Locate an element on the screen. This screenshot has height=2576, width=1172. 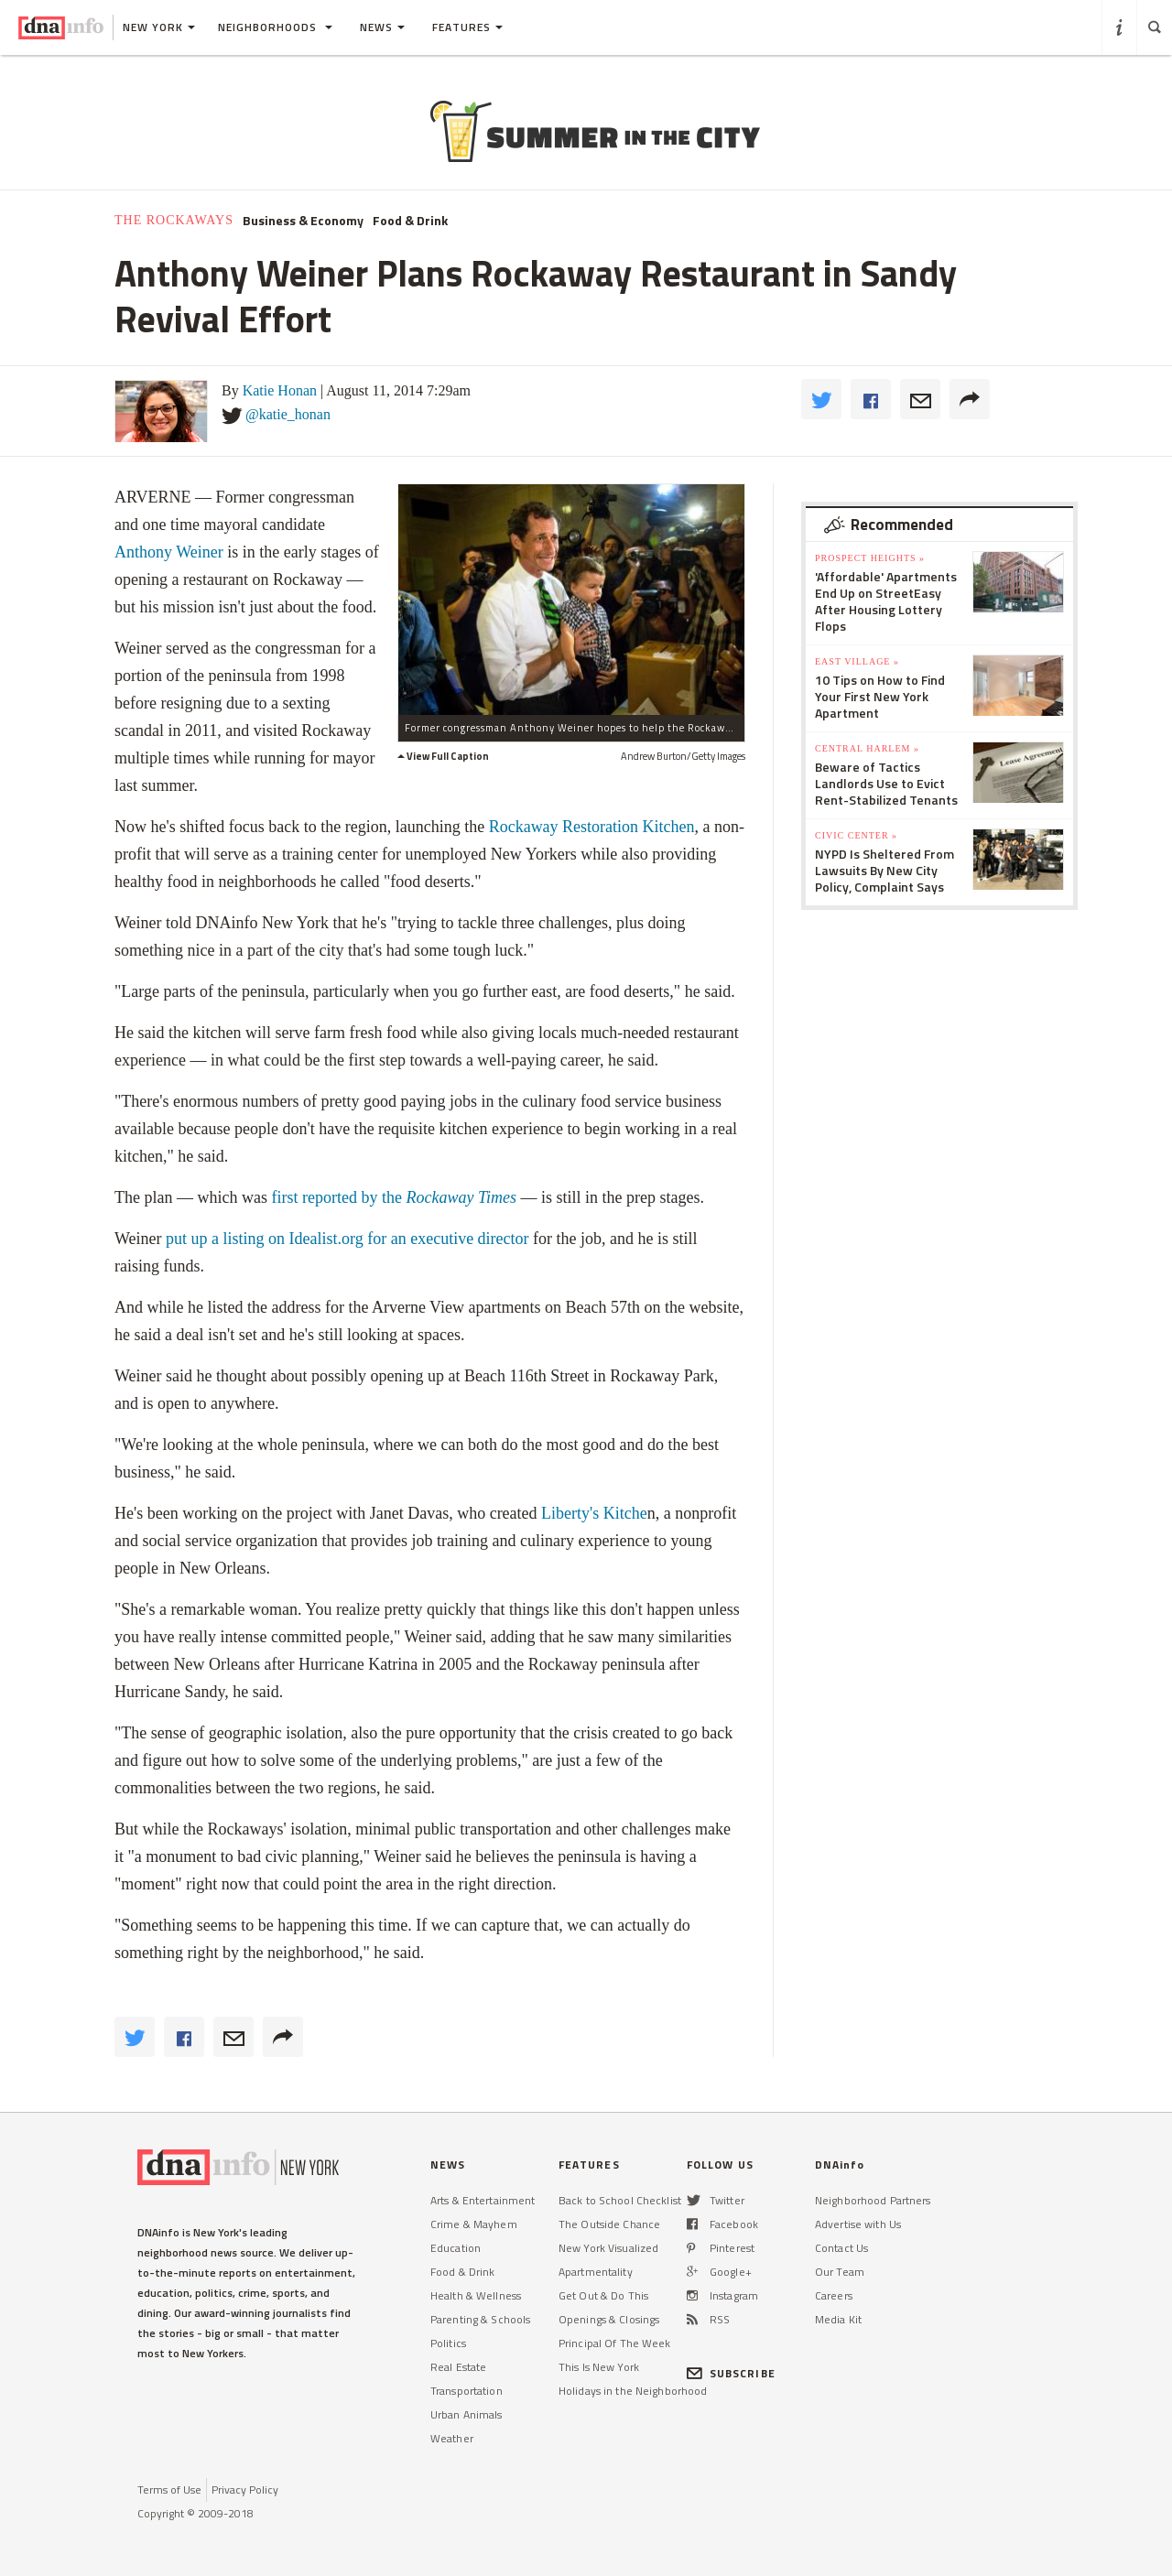
Principal Of The Week is located at coordinates (615, 2343).